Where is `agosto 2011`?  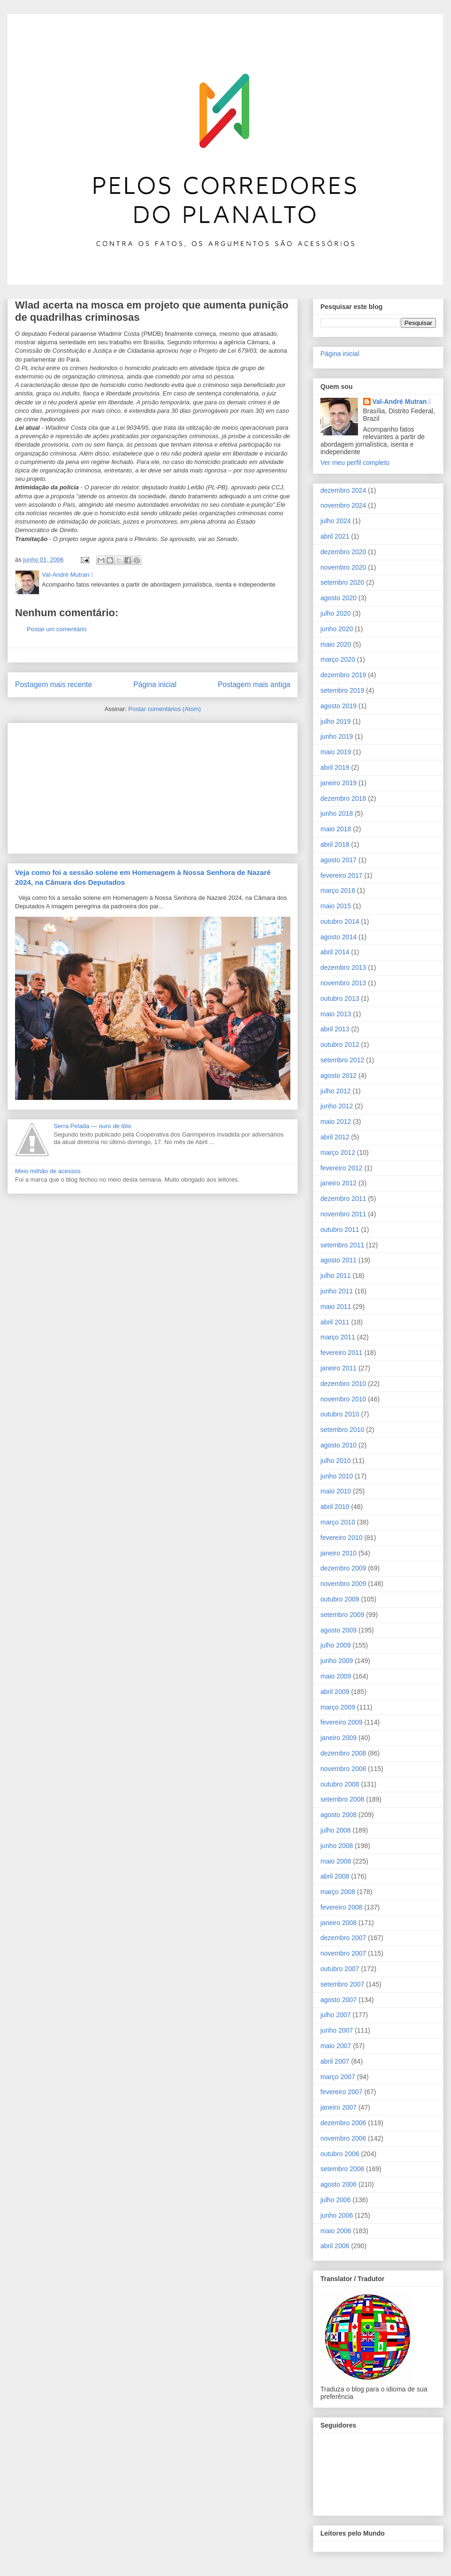 agosto 2011 is located at coordinates (338, 1260).